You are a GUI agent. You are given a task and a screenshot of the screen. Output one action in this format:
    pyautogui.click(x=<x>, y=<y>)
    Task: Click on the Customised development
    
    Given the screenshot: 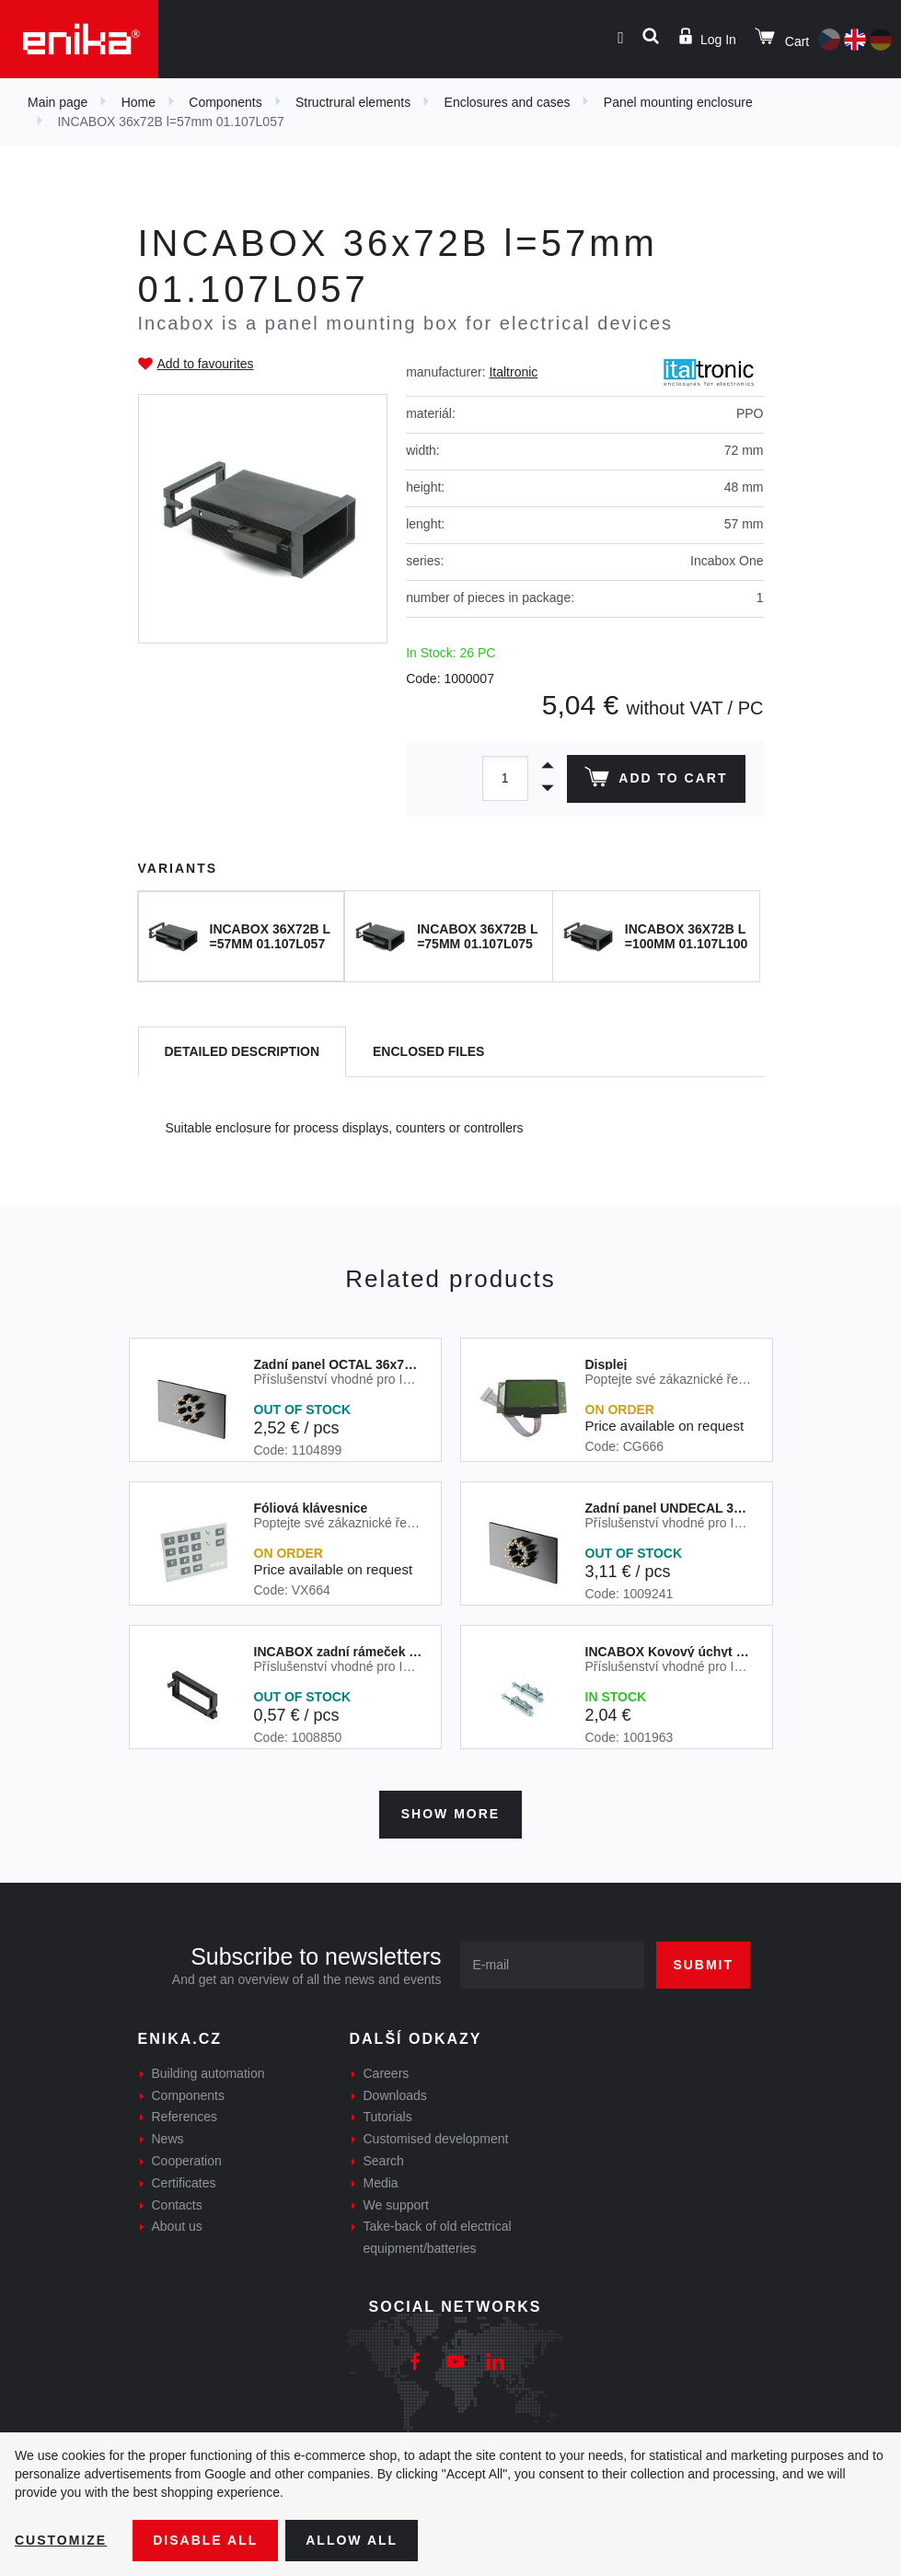 What is the action you would take?
    pyautogui.click(x=436, y=2138)
    